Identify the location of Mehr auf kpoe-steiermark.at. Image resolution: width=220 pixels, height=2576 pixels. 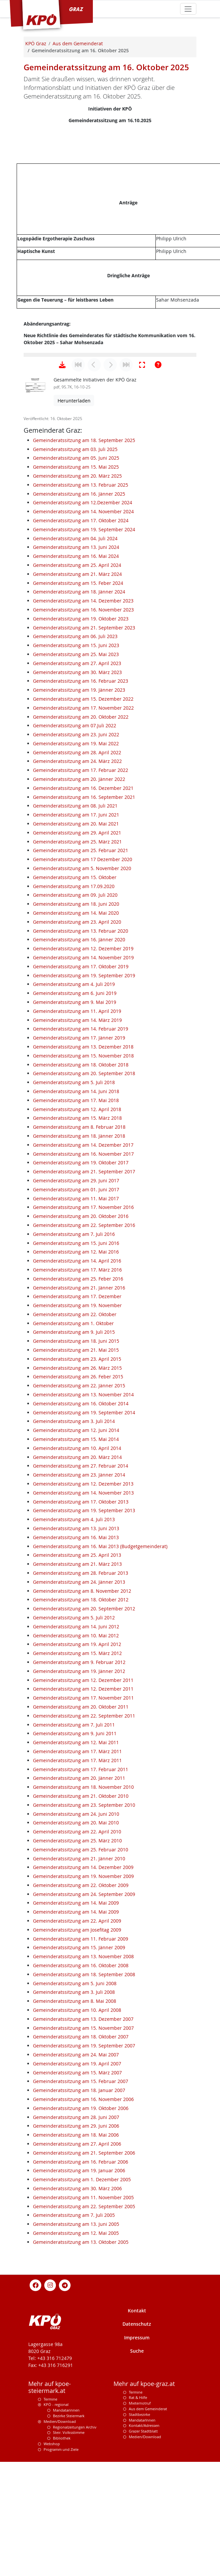
(49, 2509).